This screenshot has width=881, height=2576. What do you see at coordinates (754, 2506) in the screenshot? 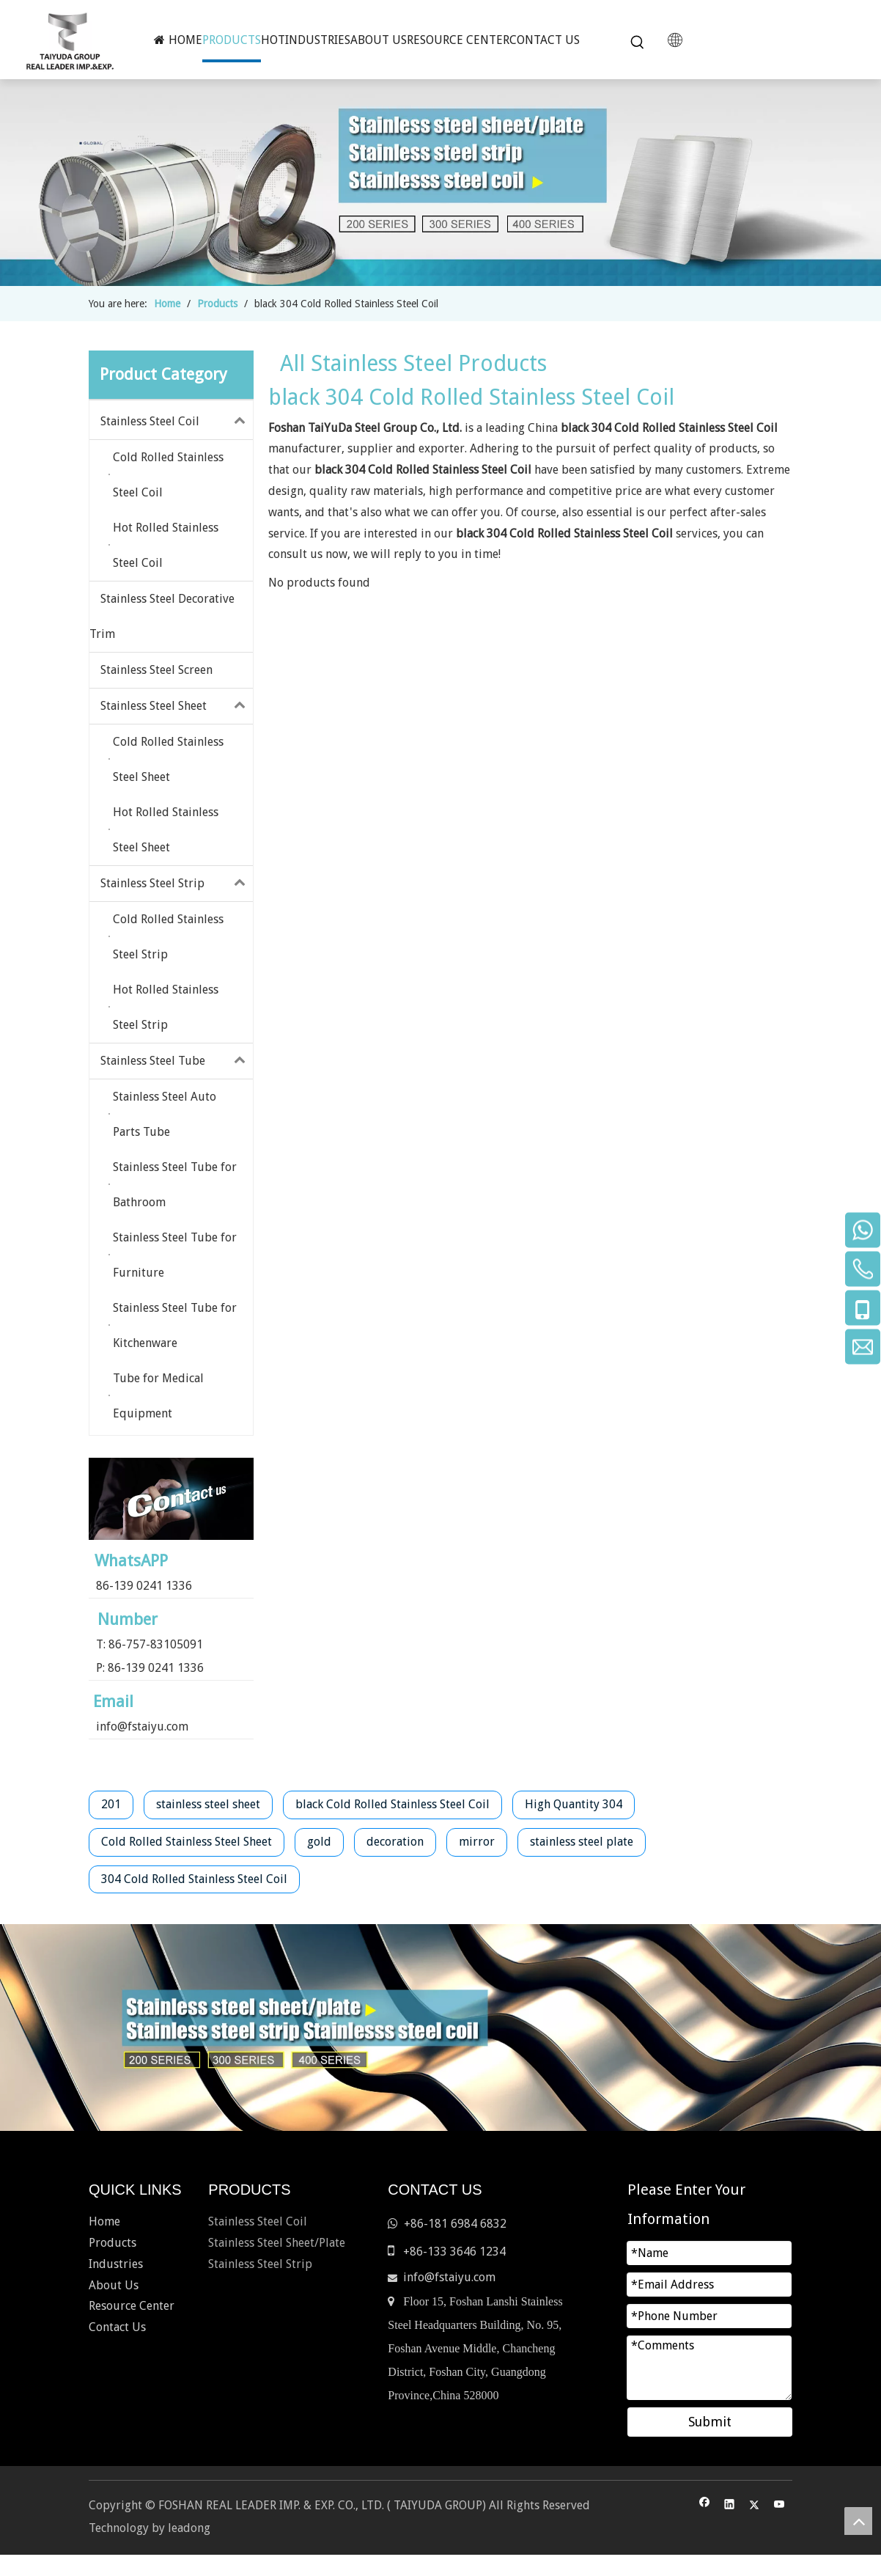
I see `[Twitter]` at bounding box center [754, 2506].